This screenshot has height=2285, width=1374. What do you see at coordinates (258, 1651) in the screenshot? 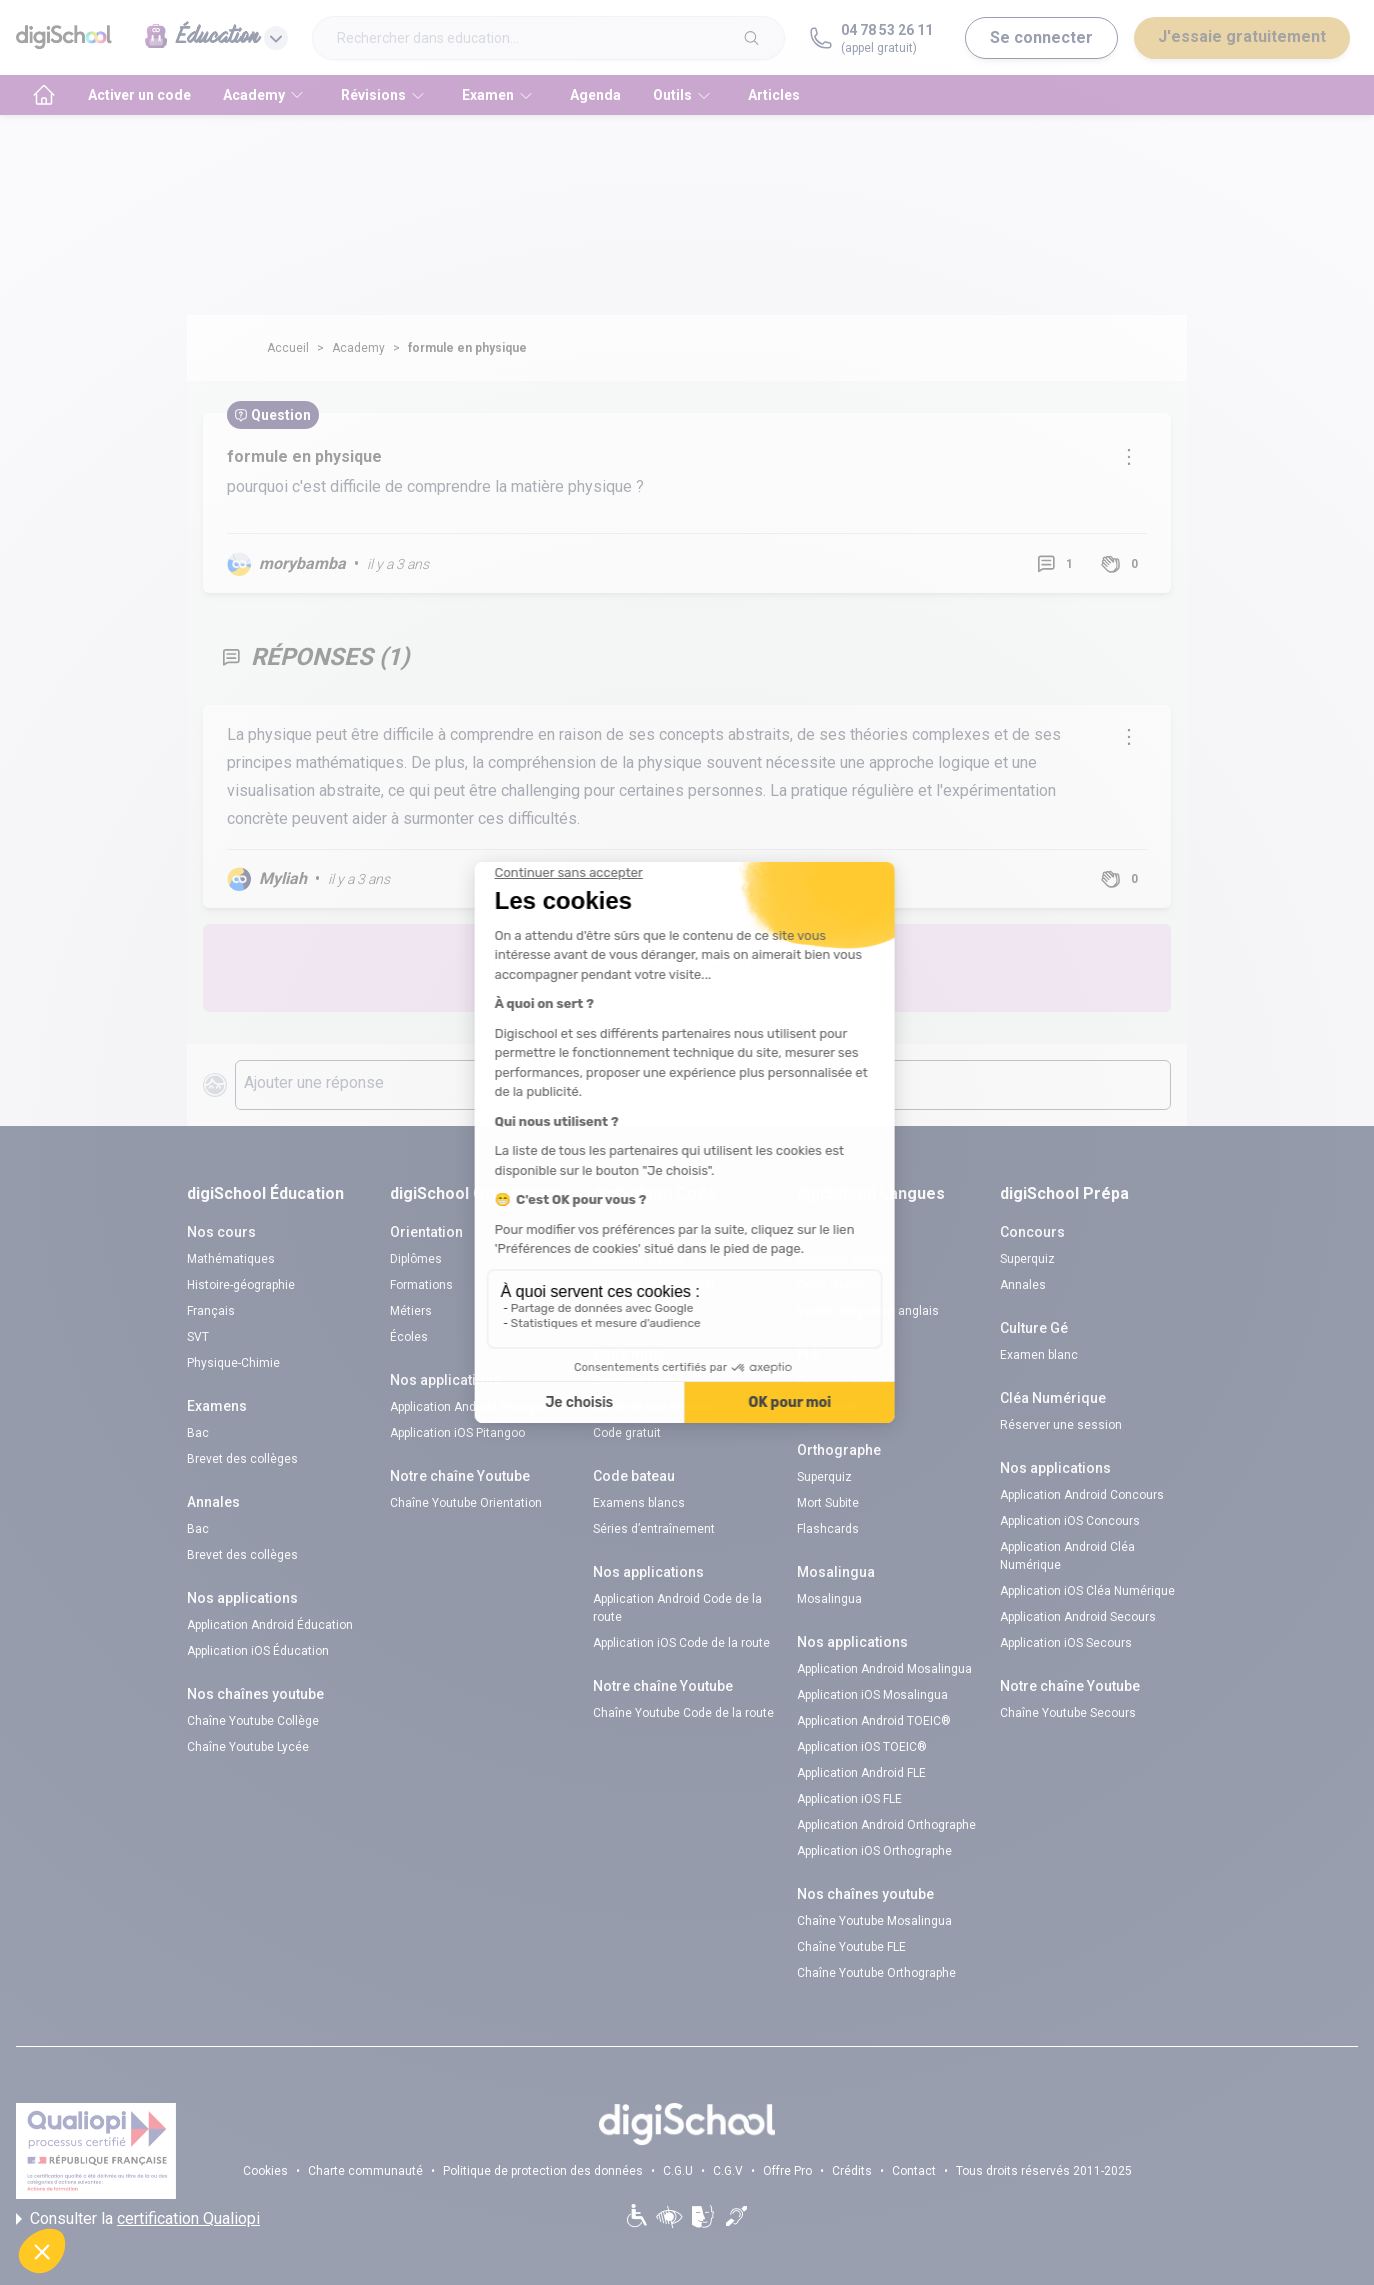
I see `Application iOS Éducation` at bounding box center [258, 1651].